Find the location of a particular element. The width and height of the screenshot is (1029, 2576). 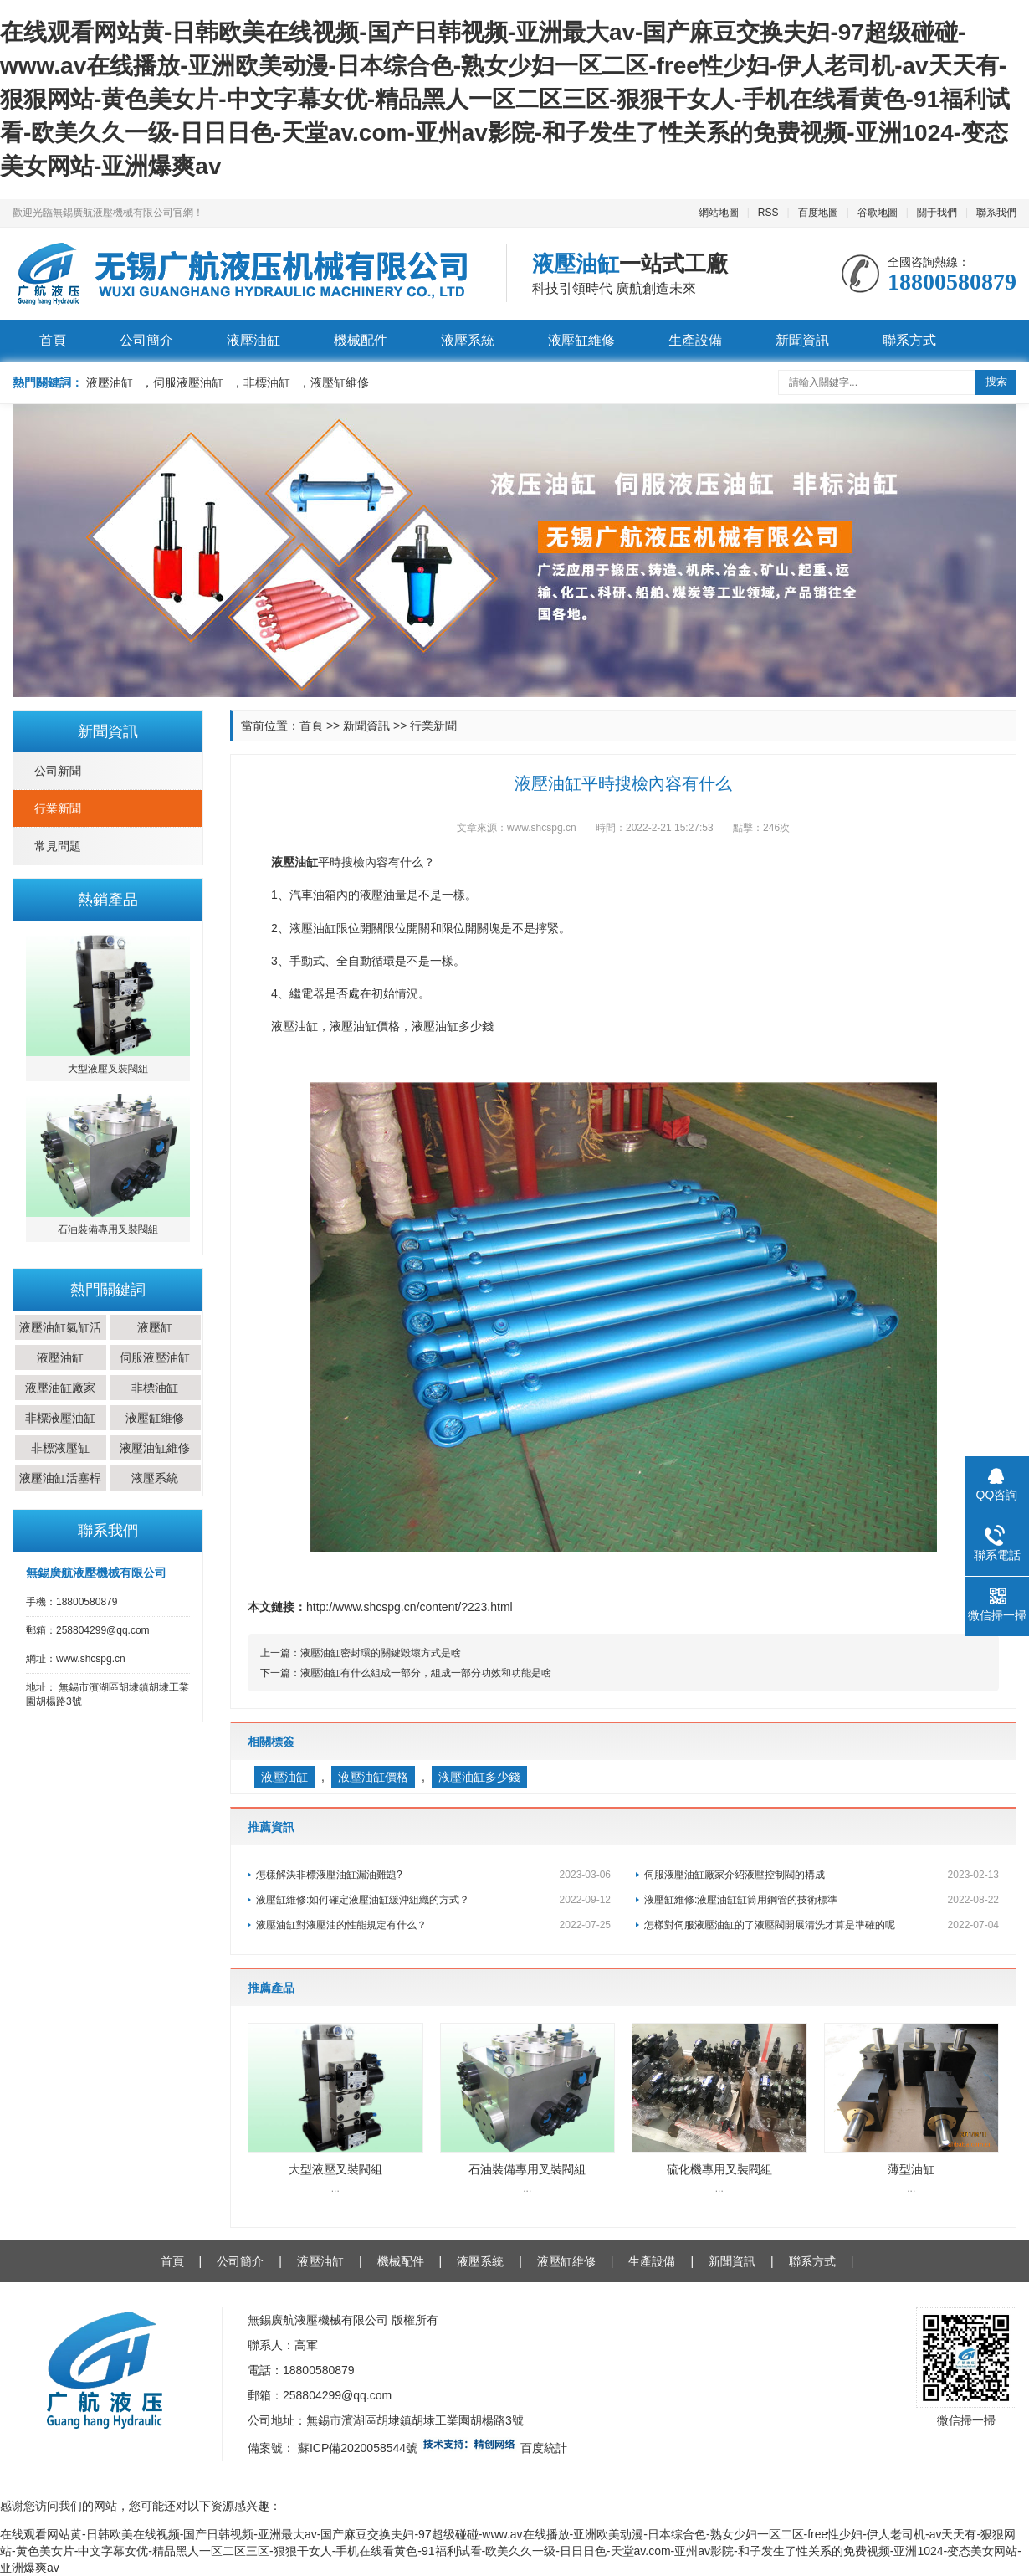

首頁 is located at coordinates (52, 340).